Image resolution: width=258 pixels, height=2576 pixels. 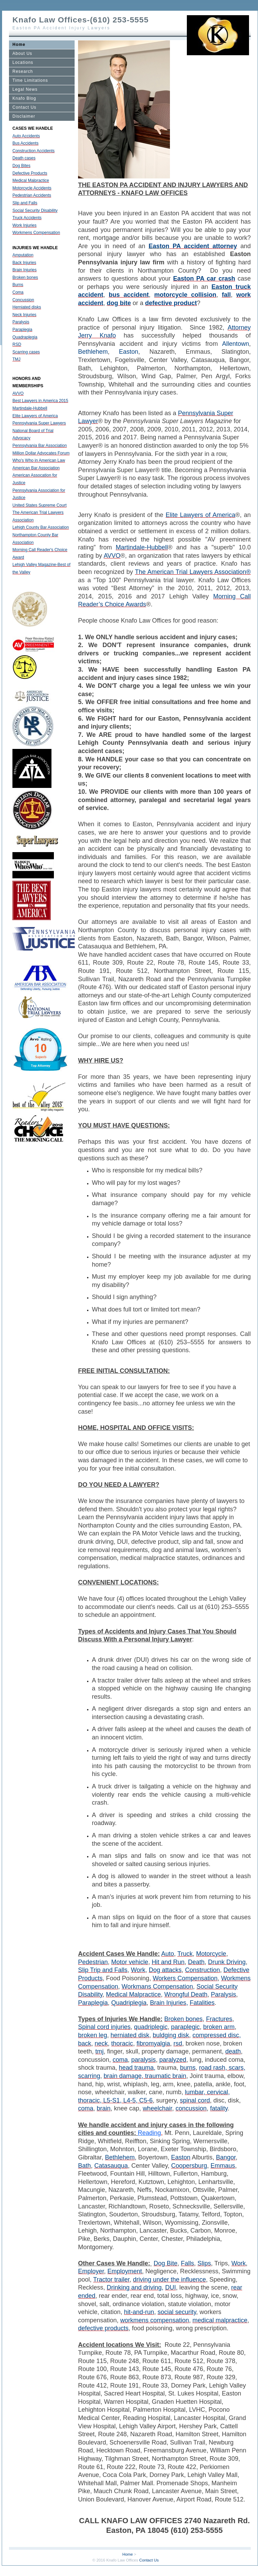 What do you see at coordinates (187, 2263) in the screenshot?
I see `Falls` at bounding box center [187, 2263].